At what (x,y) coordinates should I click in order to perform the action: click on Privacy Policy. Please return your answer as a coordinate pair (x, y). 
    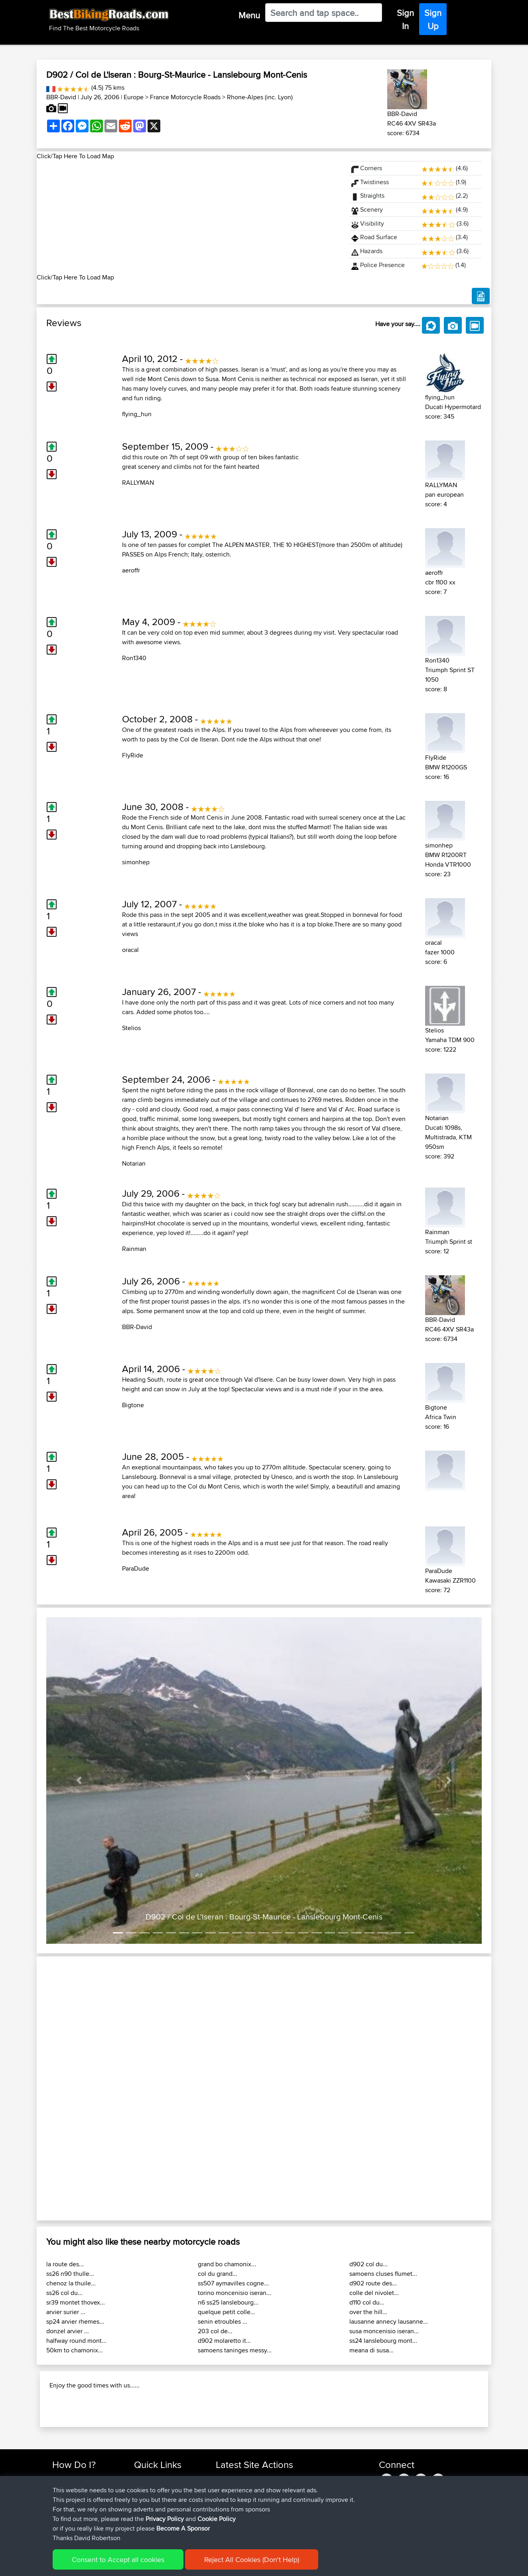
    Looking at the image, I should click on (165, 2518).